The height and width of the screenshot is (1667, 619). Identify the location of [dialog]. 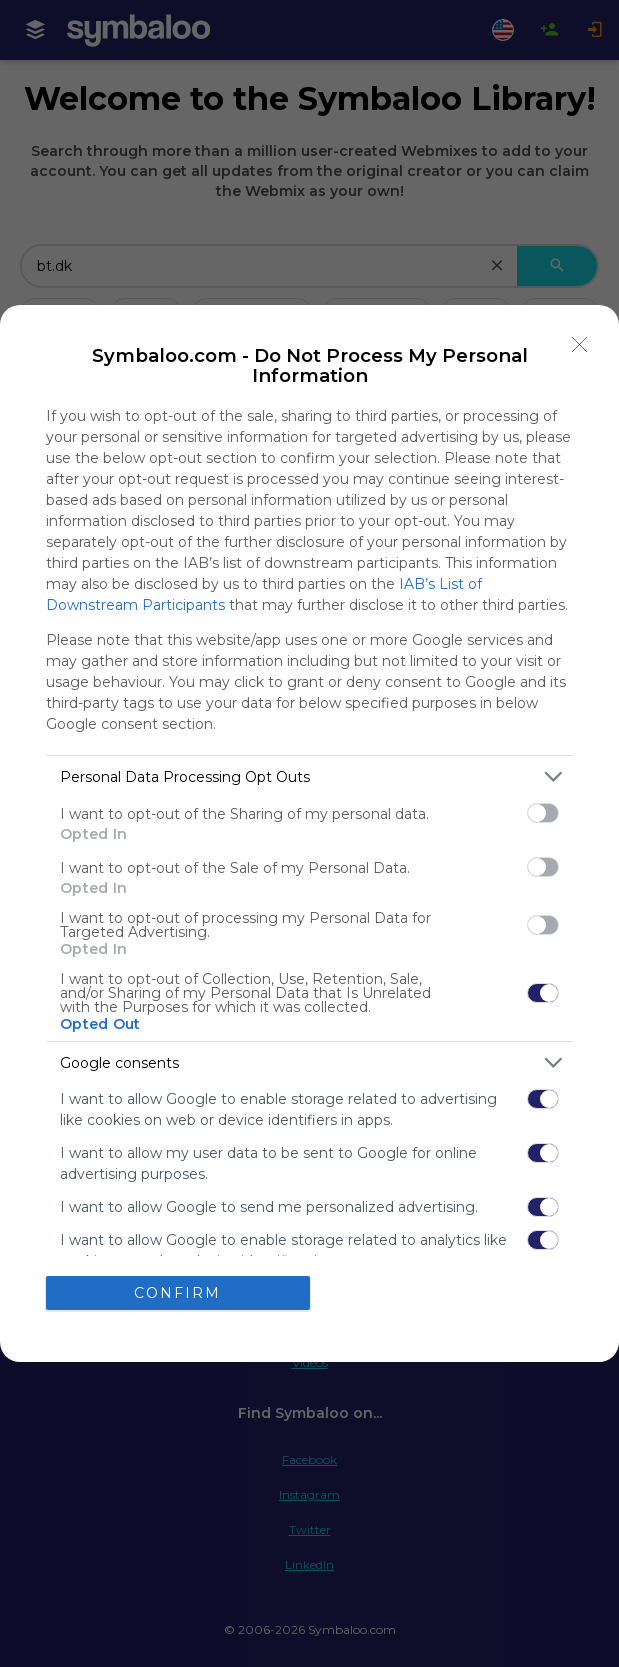
(309, 833).